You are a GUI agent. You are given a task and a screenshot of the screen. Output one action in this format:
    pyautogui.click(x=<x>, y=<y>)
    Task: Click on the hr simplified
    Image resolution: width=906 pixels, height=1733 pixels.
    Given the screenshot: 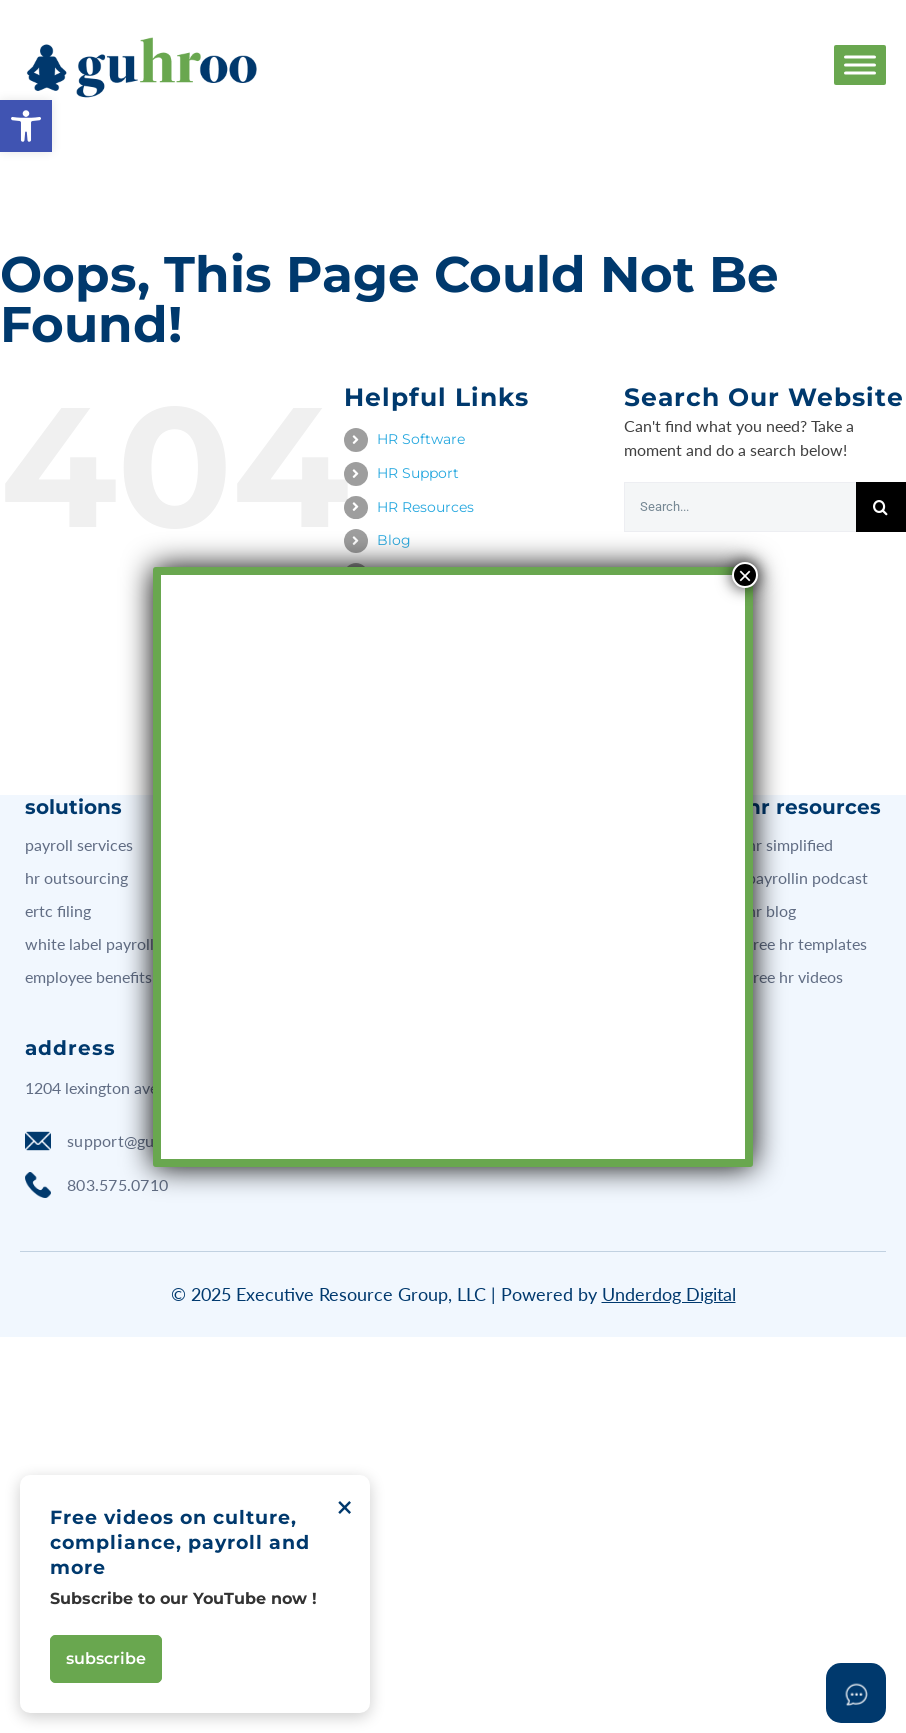 What is the action you would take?
    pyautogui.click(x=790, y=844)
    